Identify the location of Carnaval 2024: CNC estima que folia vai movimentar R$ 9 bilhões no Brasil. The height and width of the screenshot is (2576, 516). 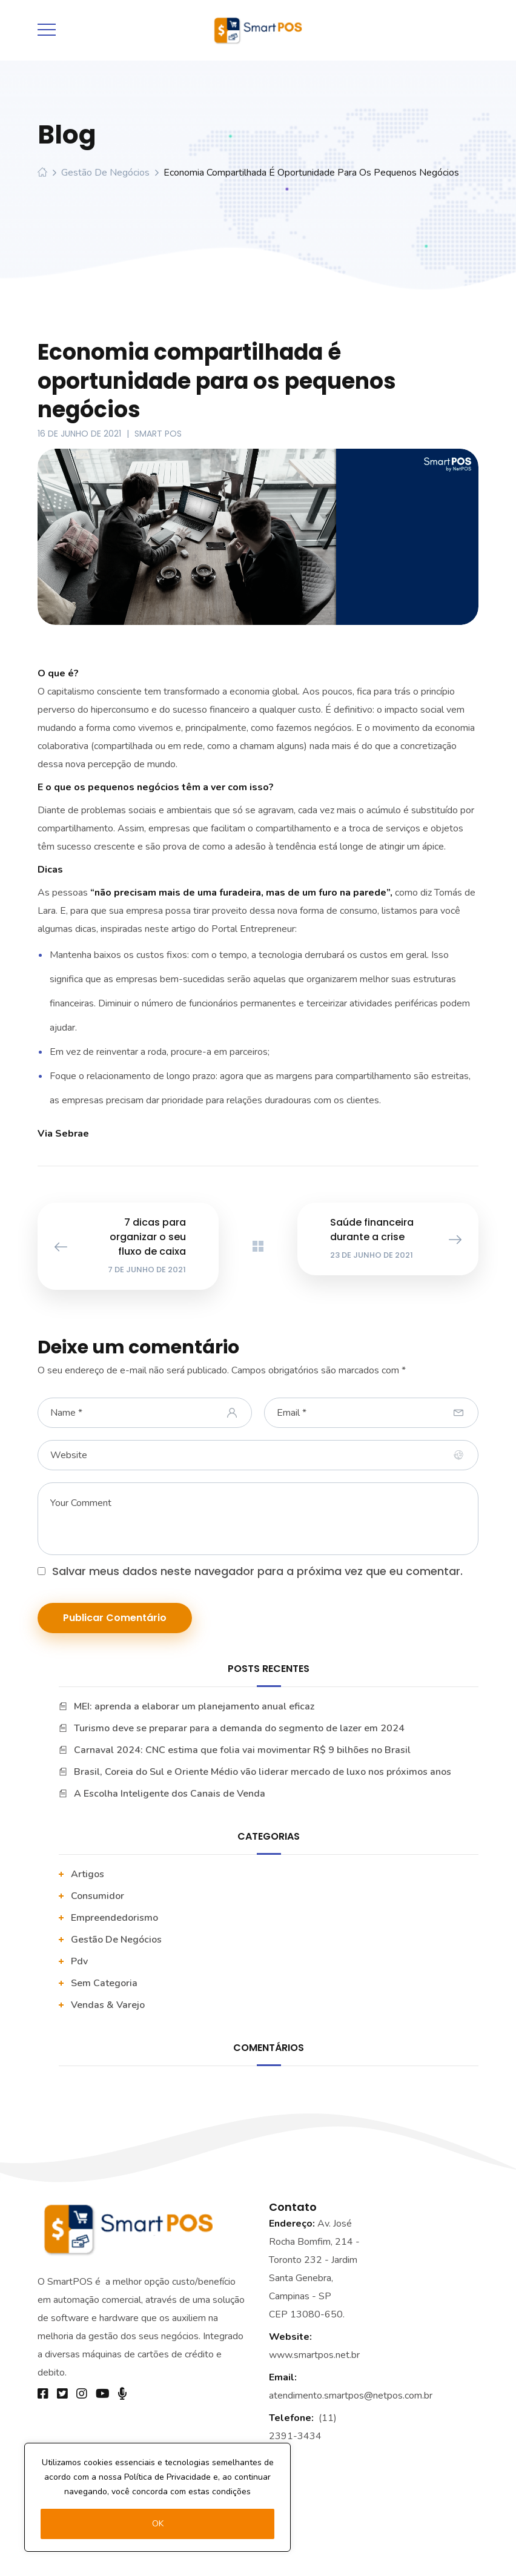
(242, 1750).